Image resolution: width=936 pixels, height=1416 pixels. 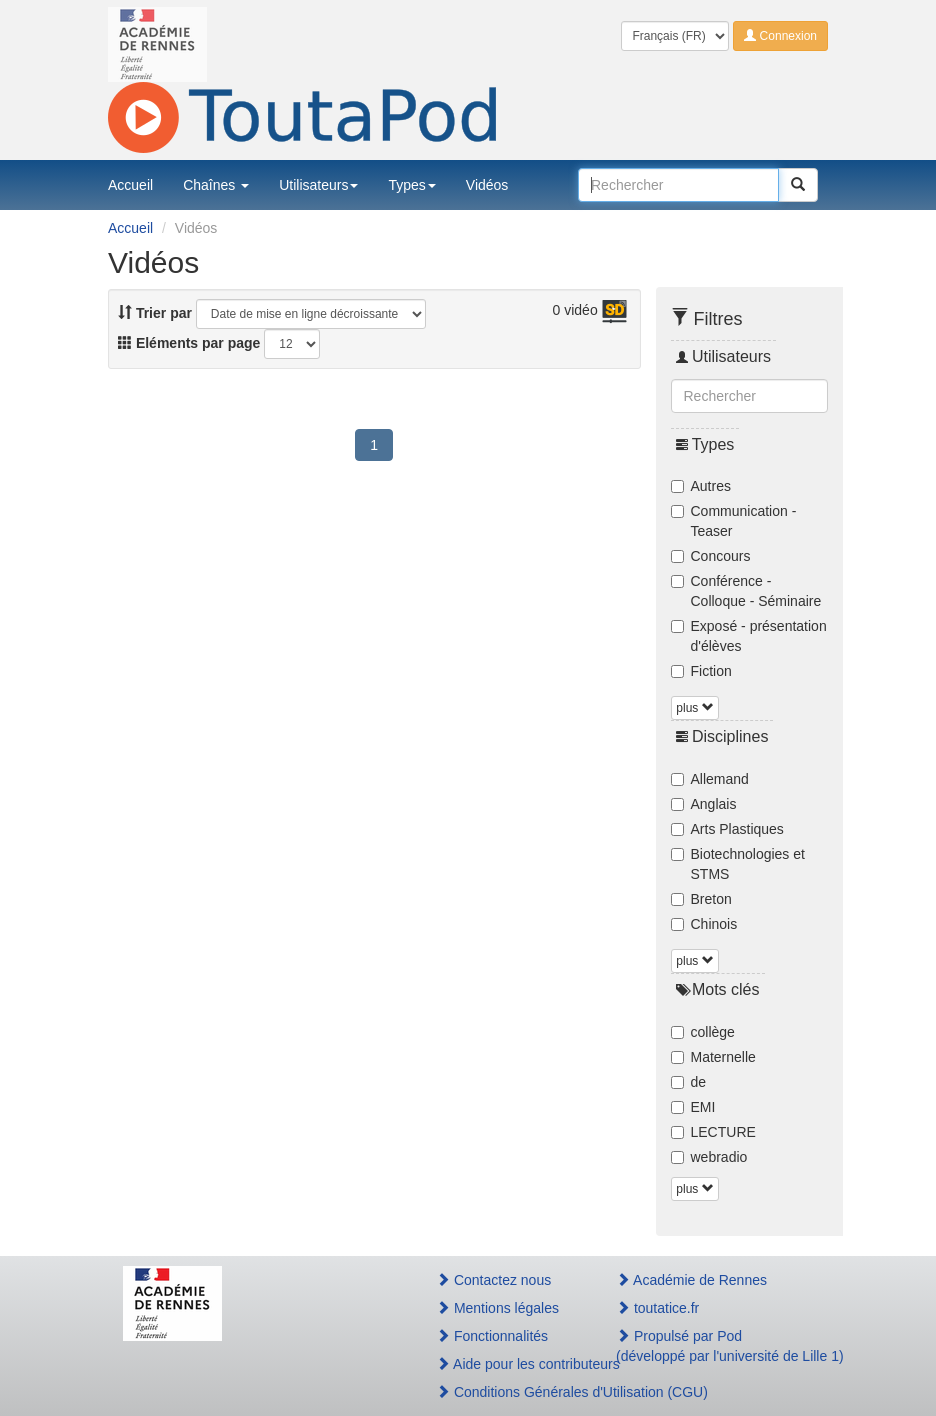 What do you see at coordinates (189, 343) in the screenshot?
I see `Eléments par page` at bounding box center [189, 343].